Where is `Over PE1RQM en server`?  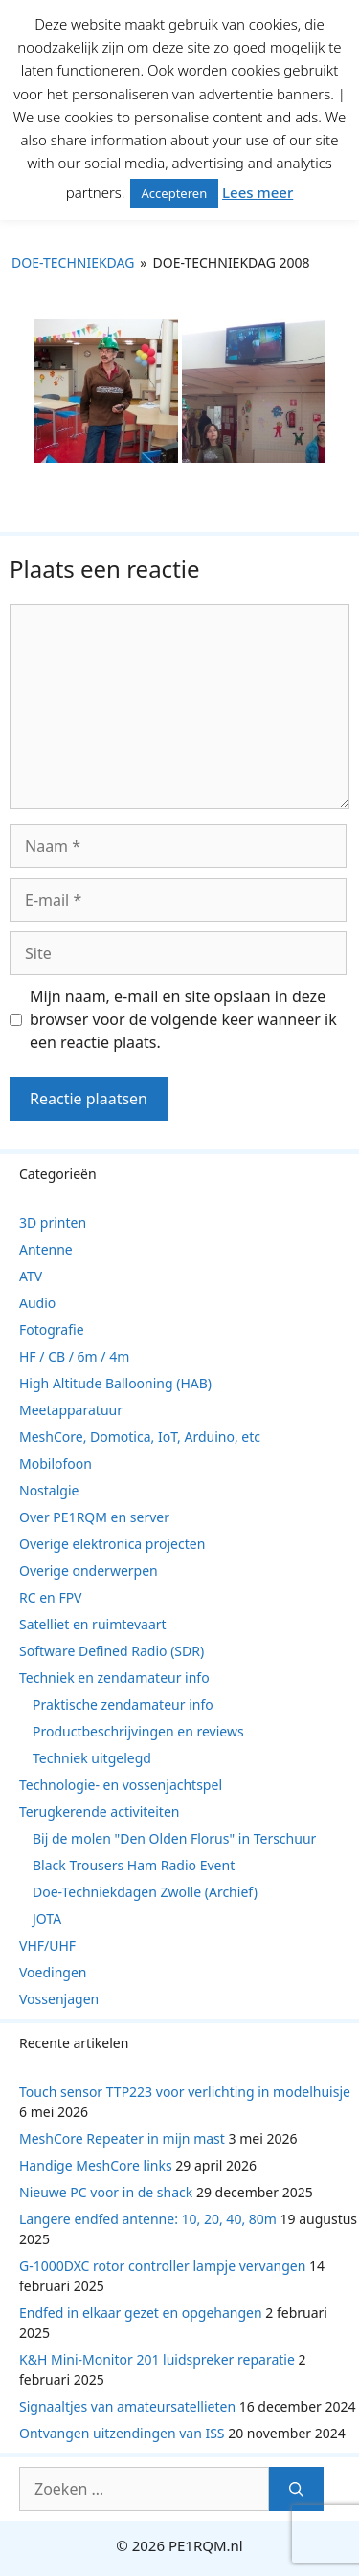 Over PE1RQM en server is located at coordinates (94, 1517).